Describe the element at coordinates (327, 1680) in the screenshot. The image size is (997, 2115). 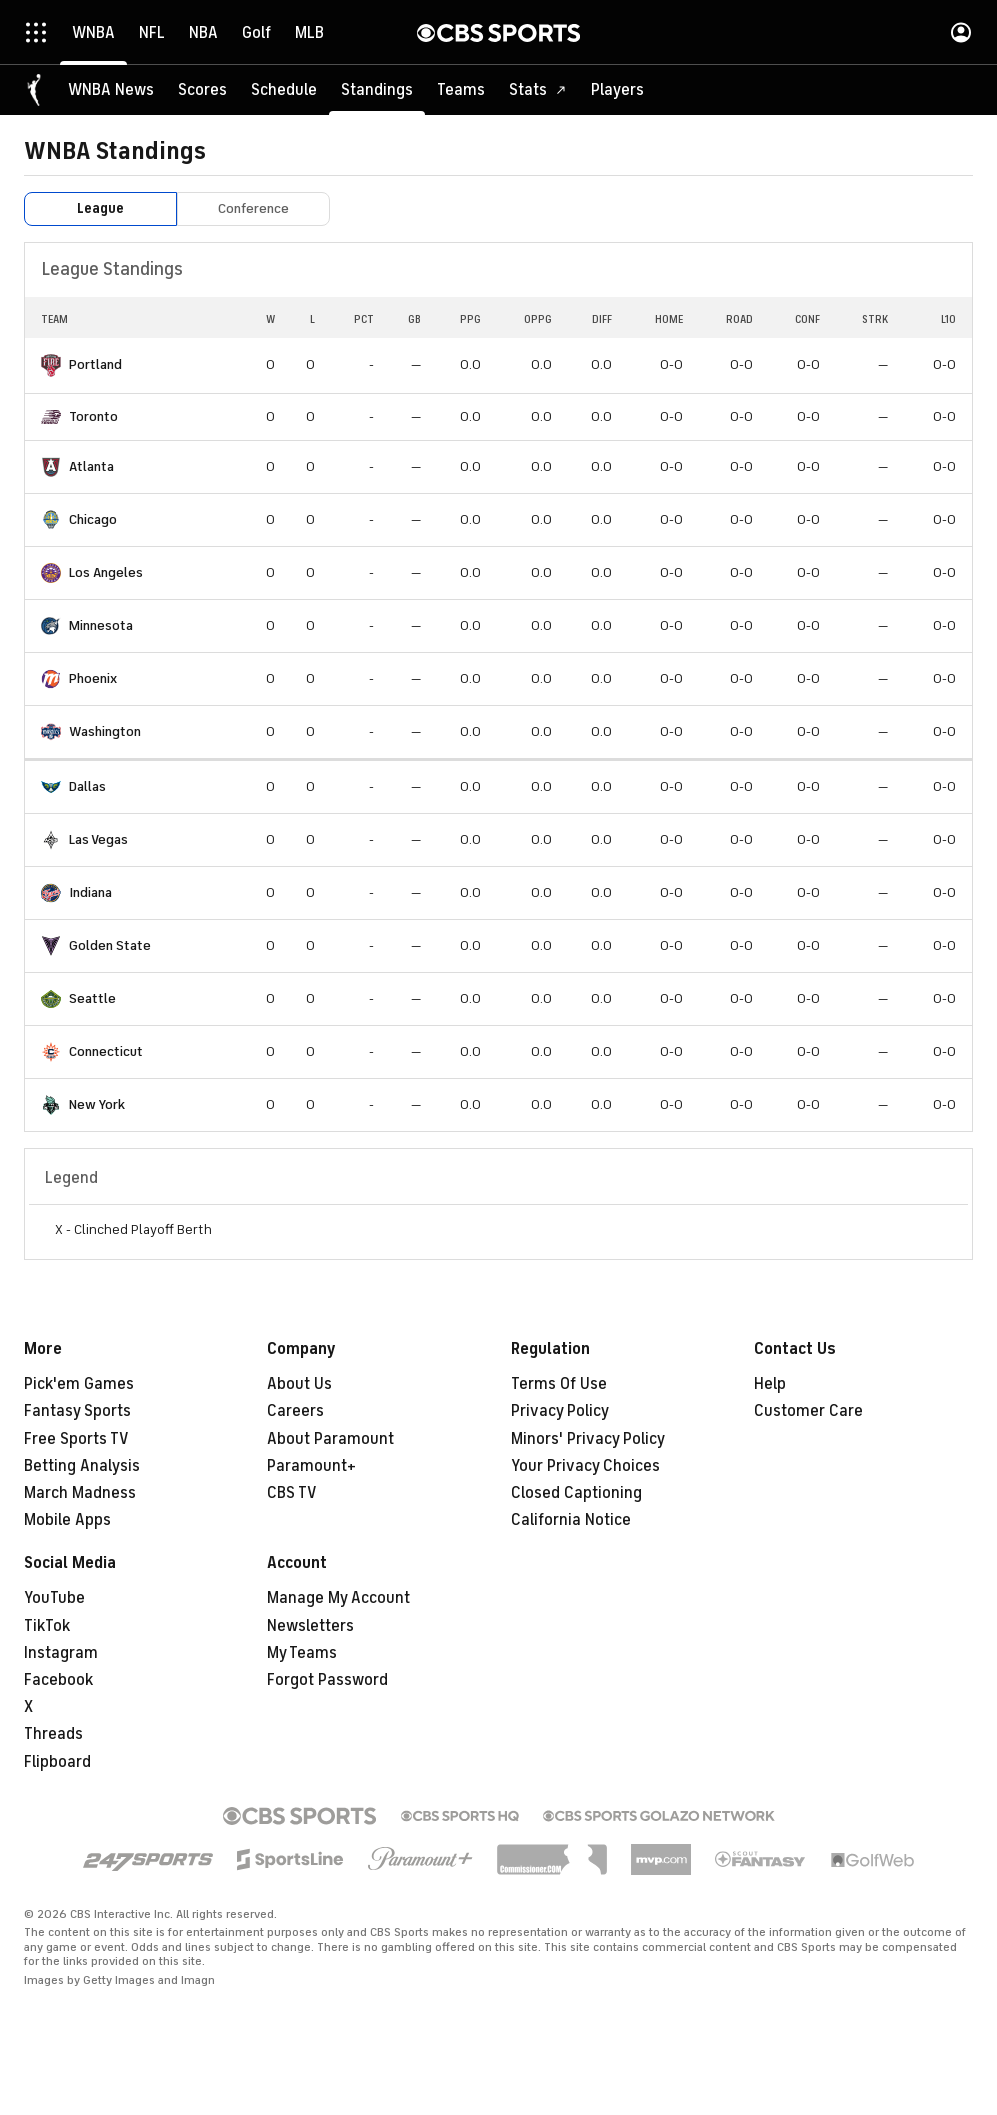
I see `Forgot Password` at that location.